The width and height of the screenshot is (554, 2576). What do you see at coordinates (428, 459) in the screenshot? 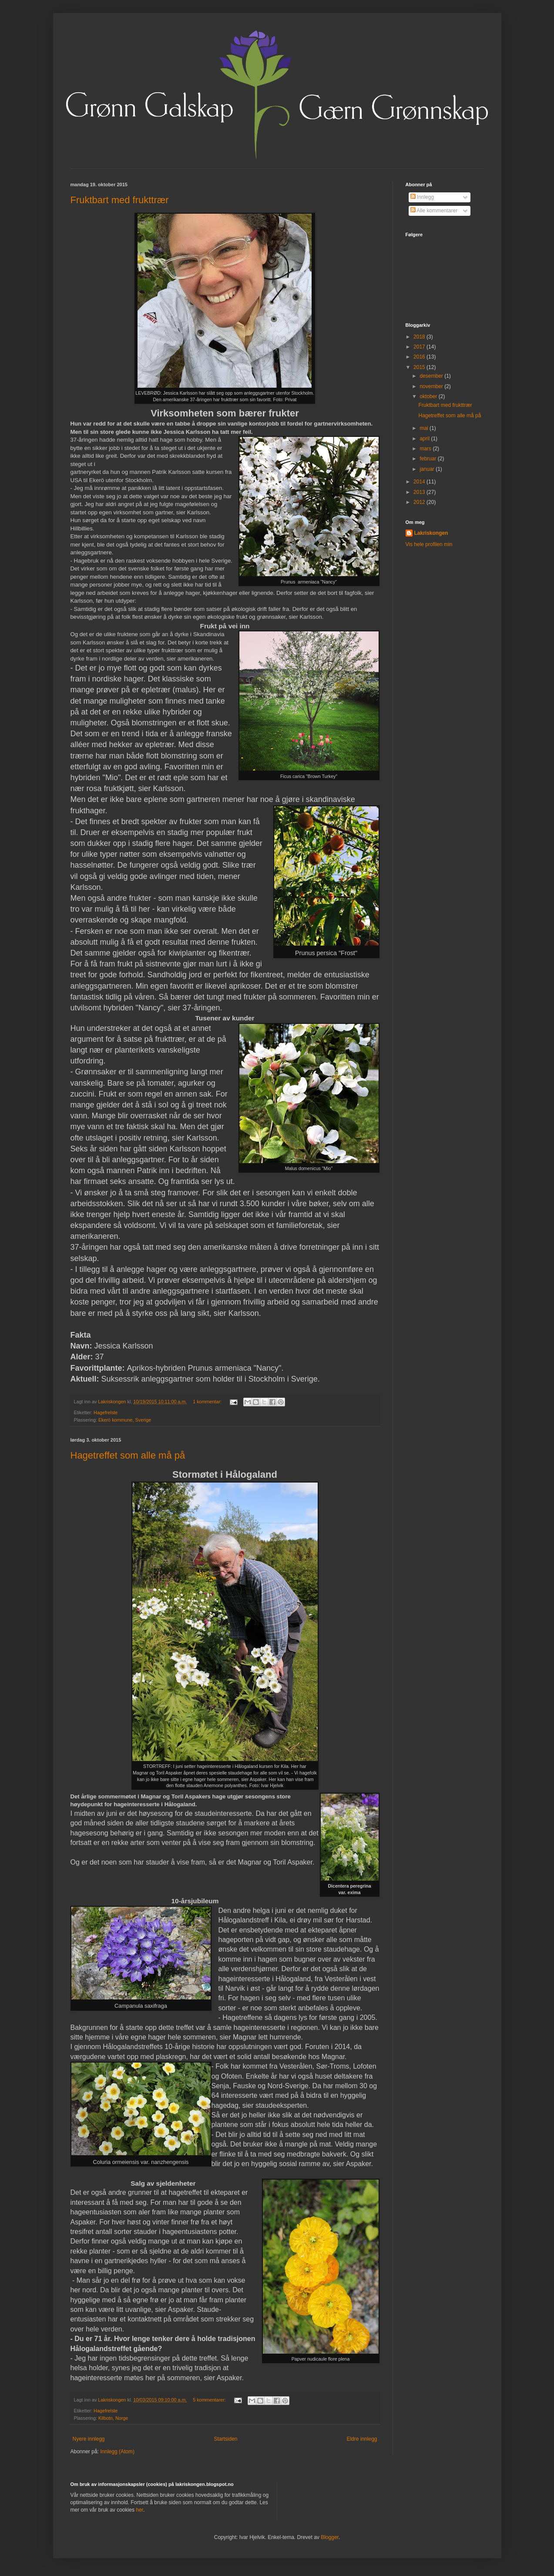
I see `februar` at bounding box center [428, 459].